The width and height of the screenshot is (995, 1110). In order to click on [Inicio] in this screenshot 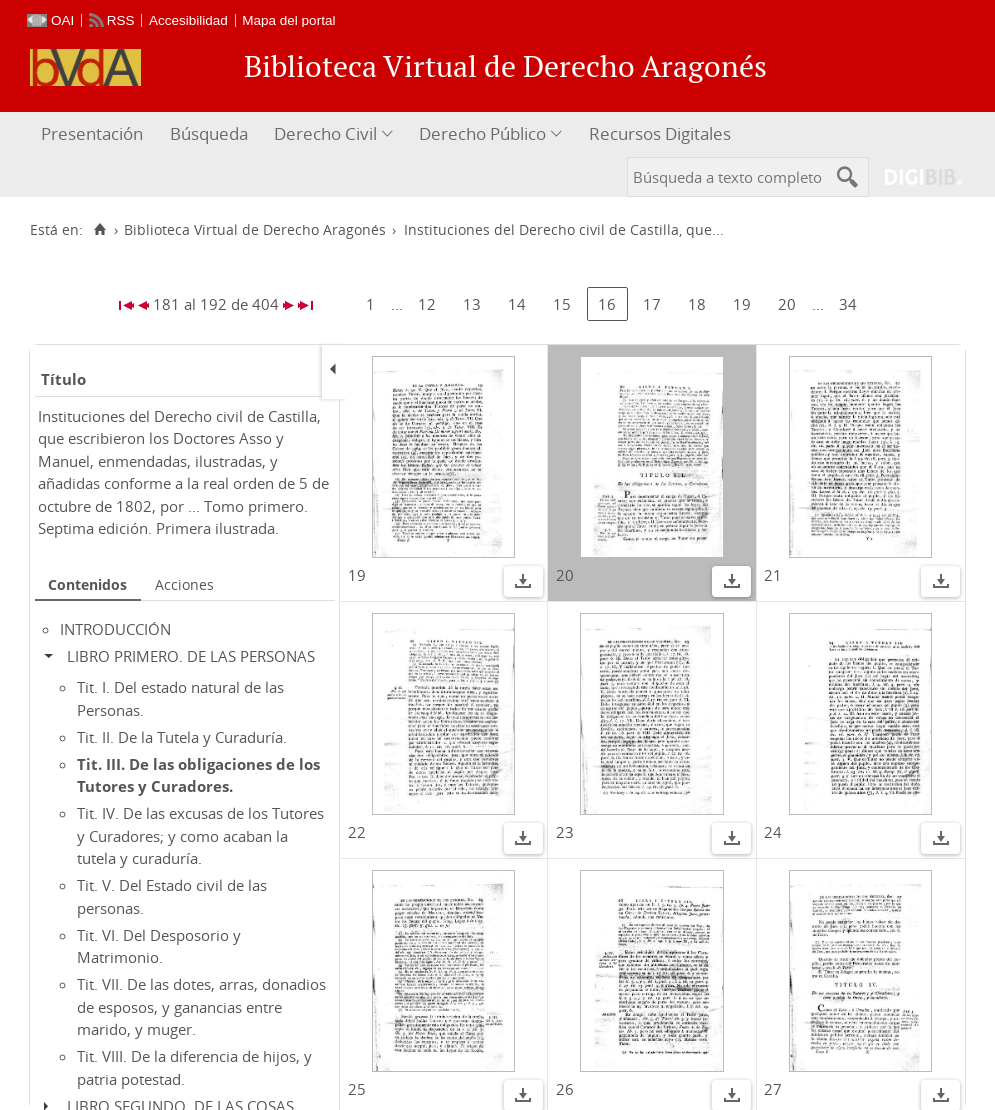, I will do `click(99, 230)`.